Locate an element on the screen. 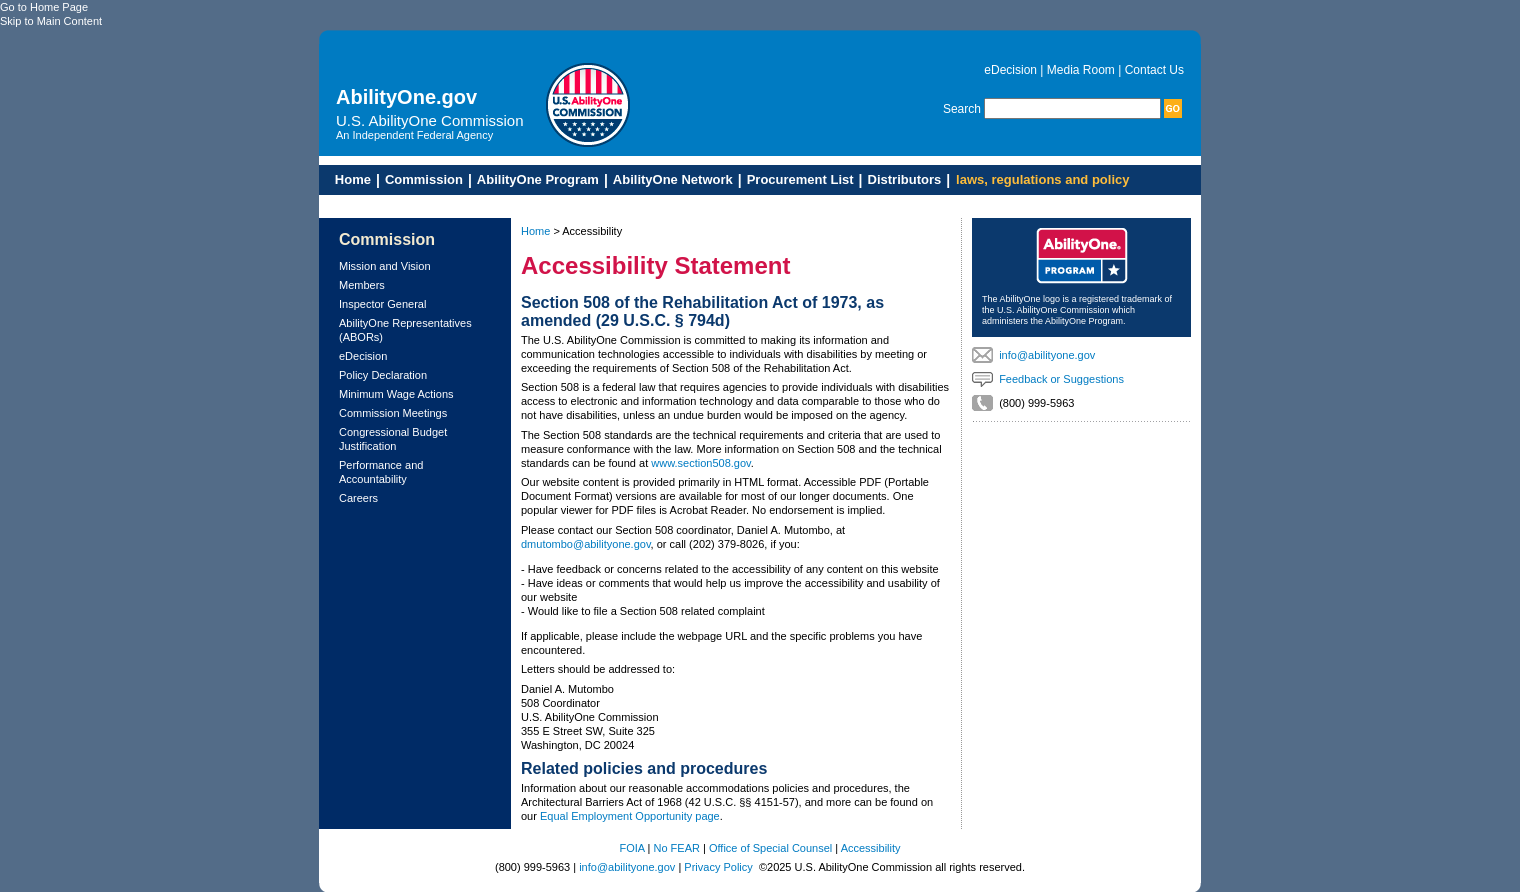 The height and width of the screenshot is (892, 1520). Go to Home Page is located at coordinates (44, 7).